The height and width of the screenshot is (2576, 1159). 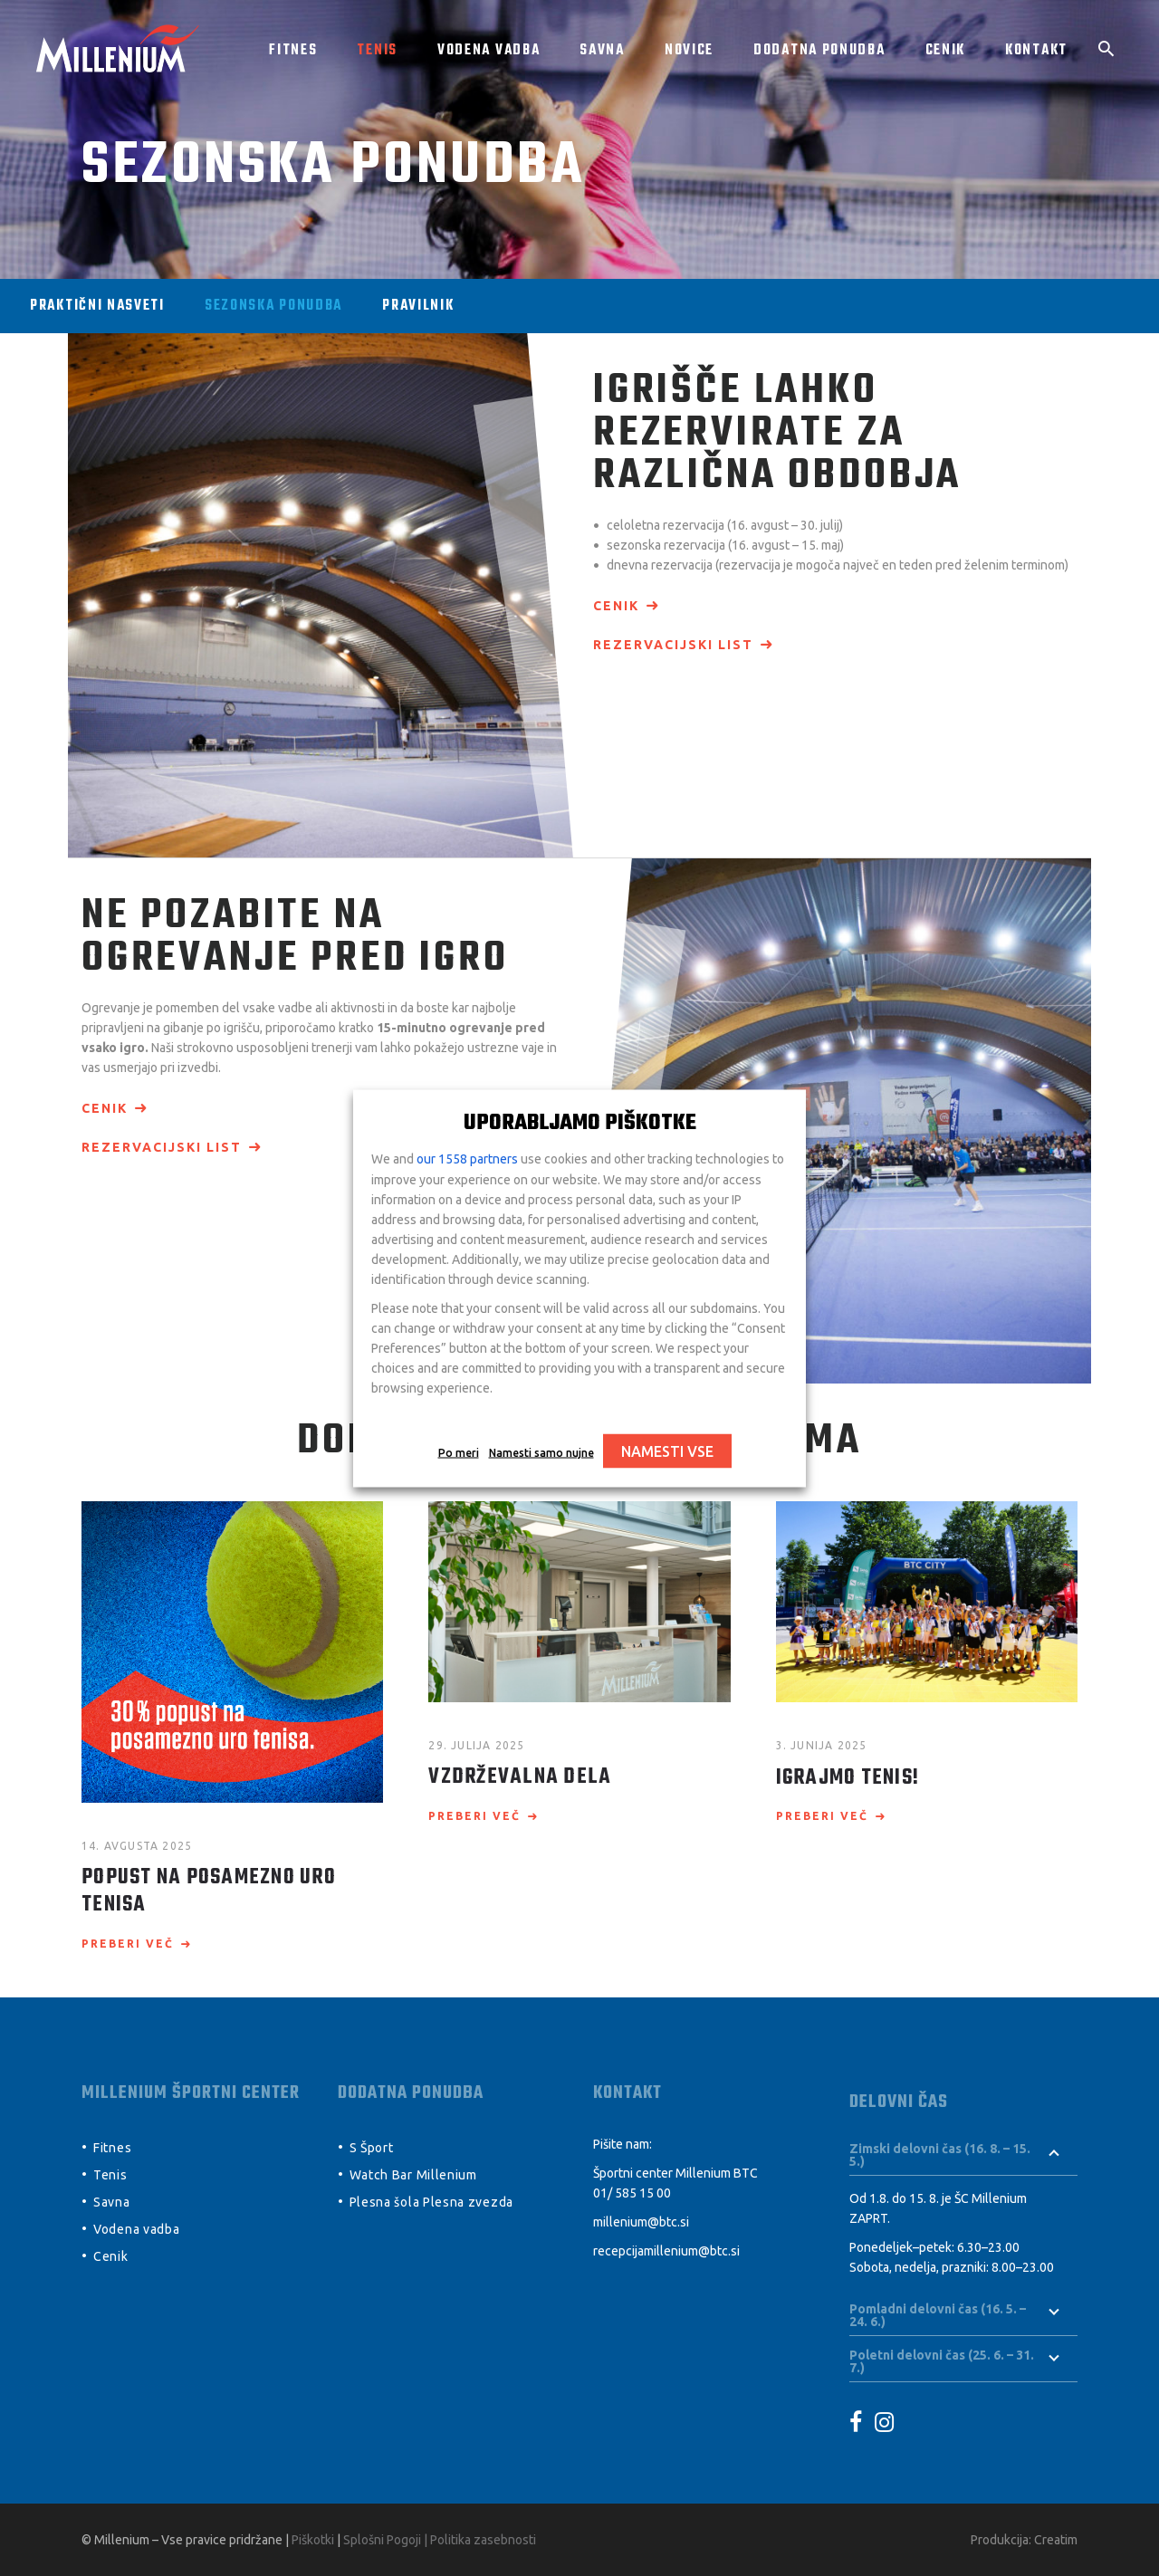 I want to click on Savna, so click(x=111, y=2202).